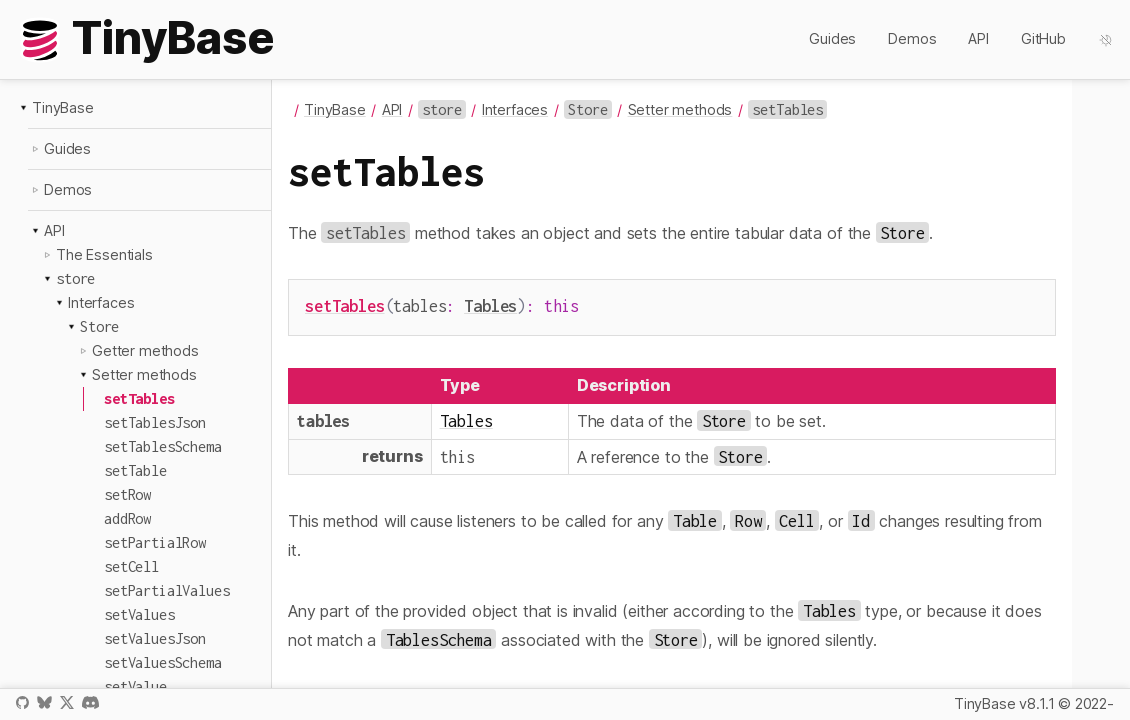 The width and height of the screenshot is (1130, 720). Describe the element at coordinates (912, 38) in the screenshot. I see `Demos` at that location.